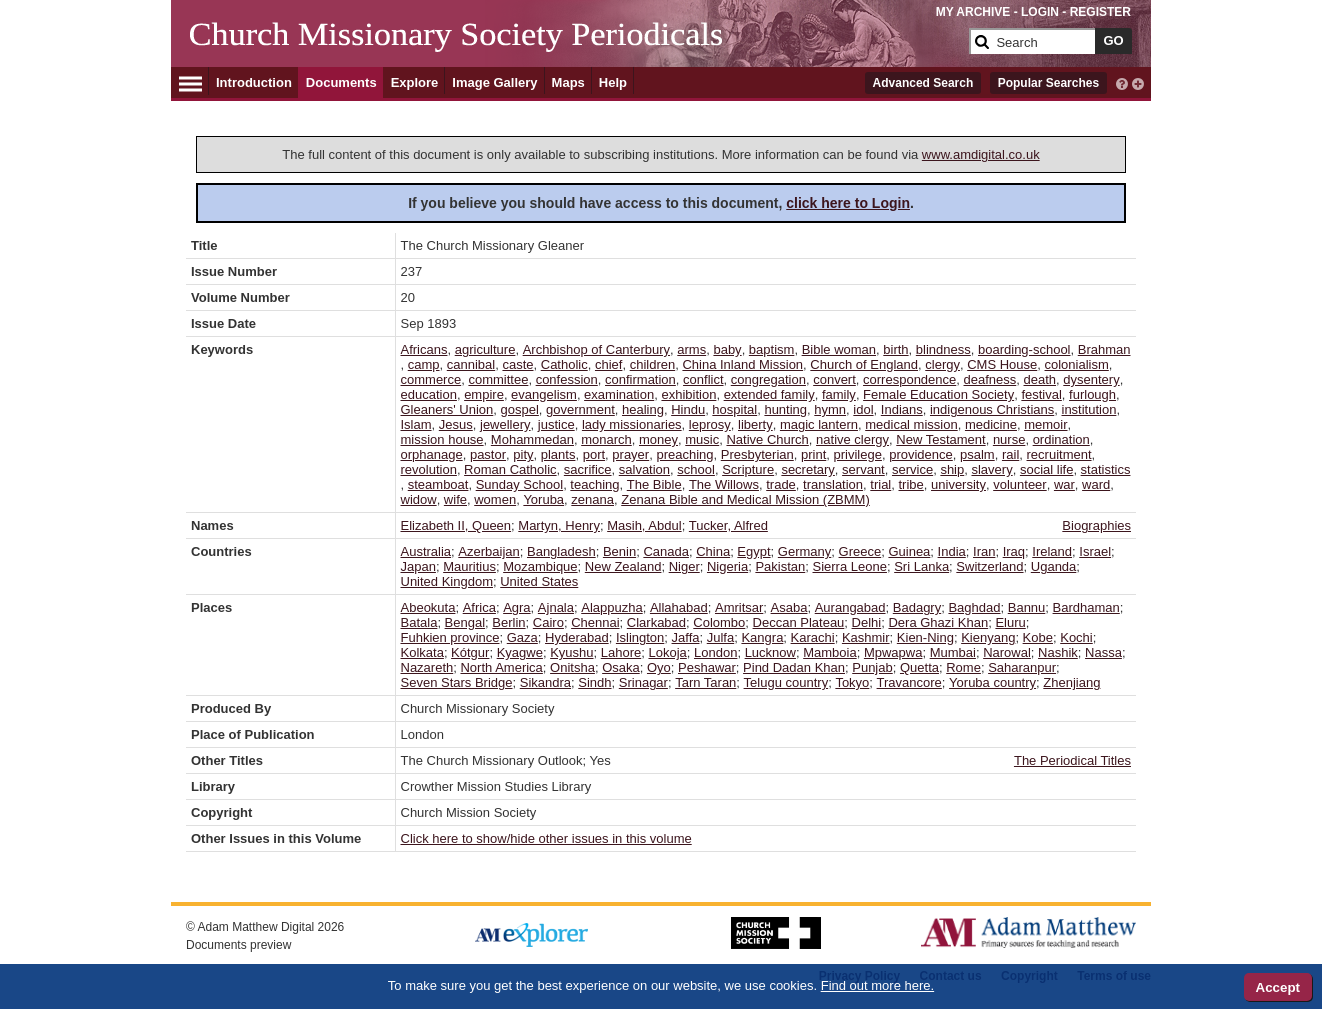 This screenshot has height=1009, width=1322. What do you see at coordinates (427, 667) in the screenshot?
I see `Nazareth` at bounding box center [427, 667].